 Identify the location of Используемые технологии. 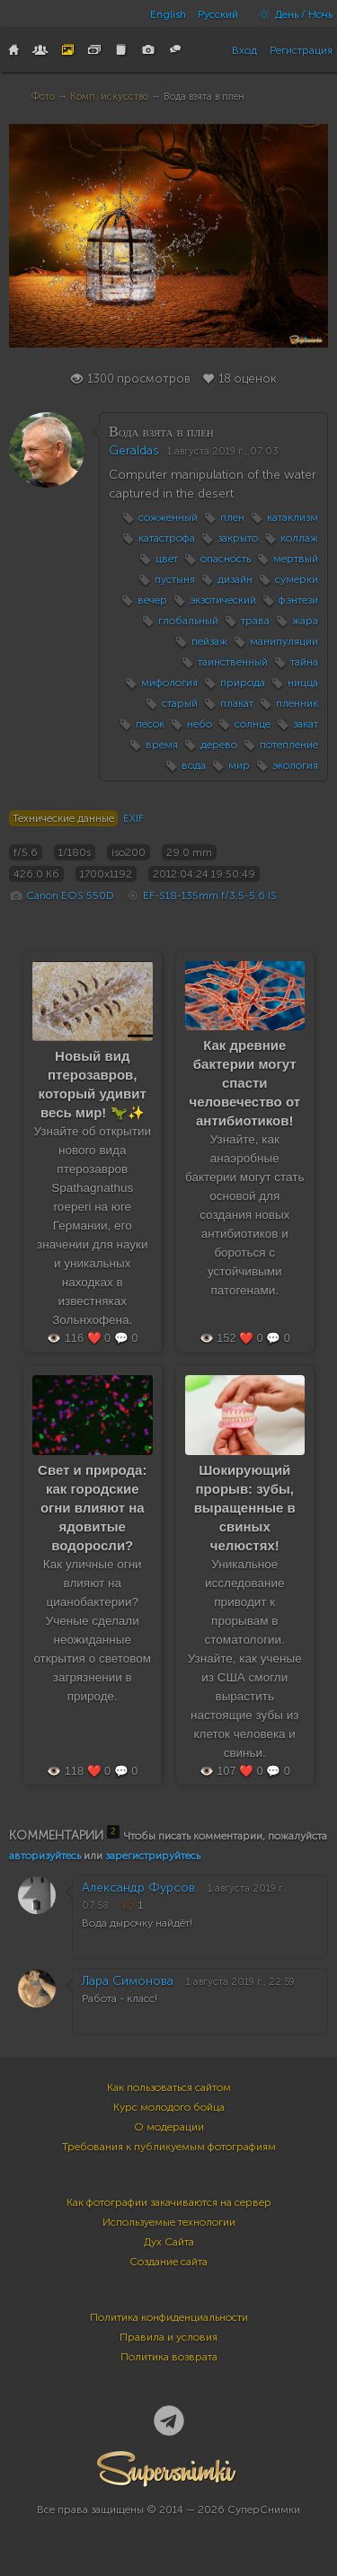
(168, 2222).